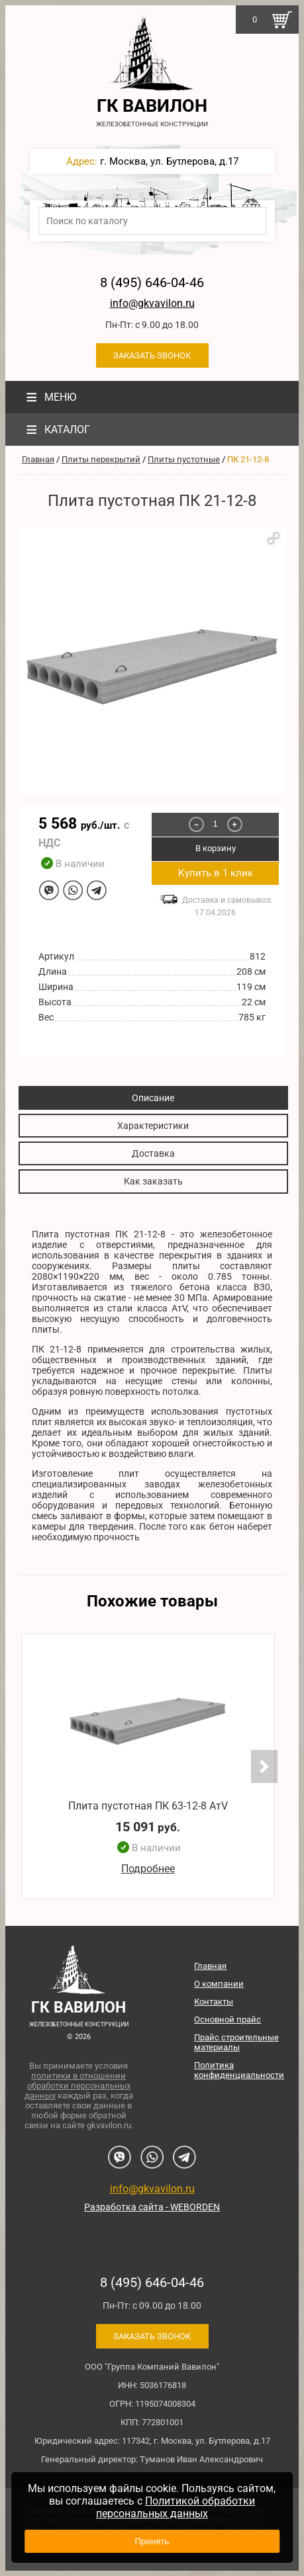 The height and width of the screenshot is (2576, 304). I want to click on Подробнее, so click(148, 1868).